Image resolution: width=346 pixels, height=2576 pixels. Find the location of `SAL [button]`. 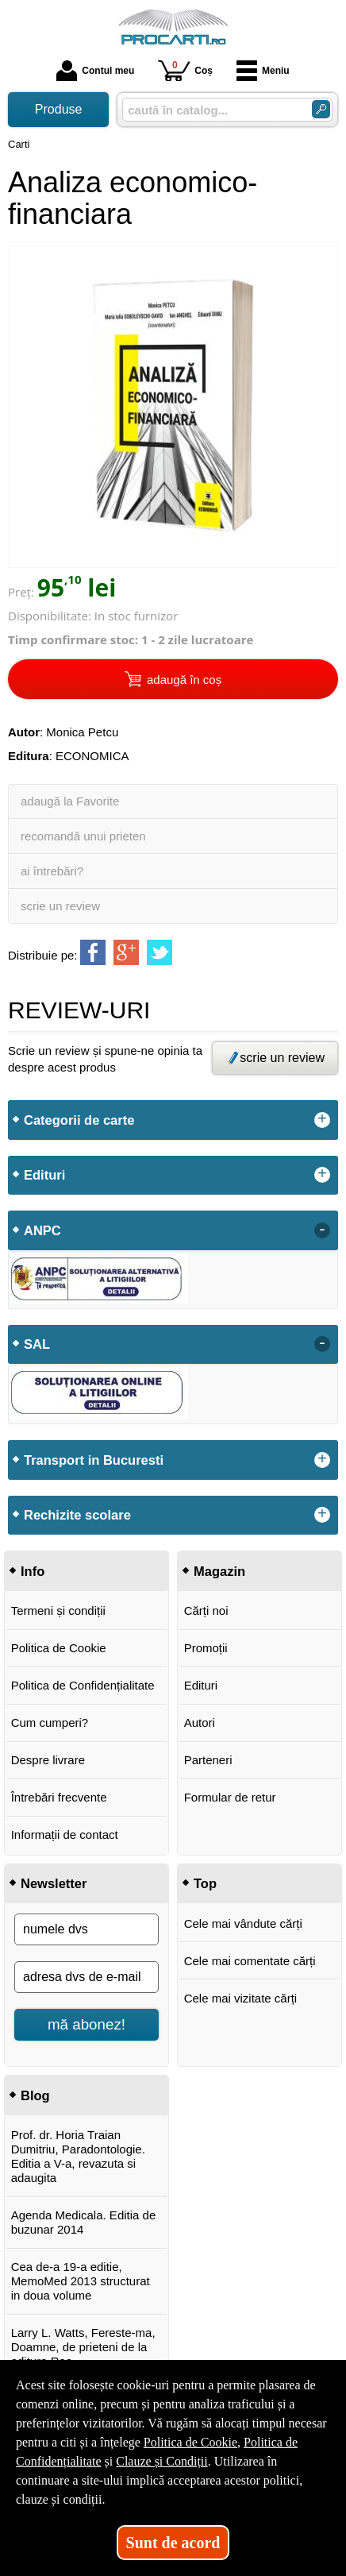

SAL [button] is located at coordinates (37, 1344).